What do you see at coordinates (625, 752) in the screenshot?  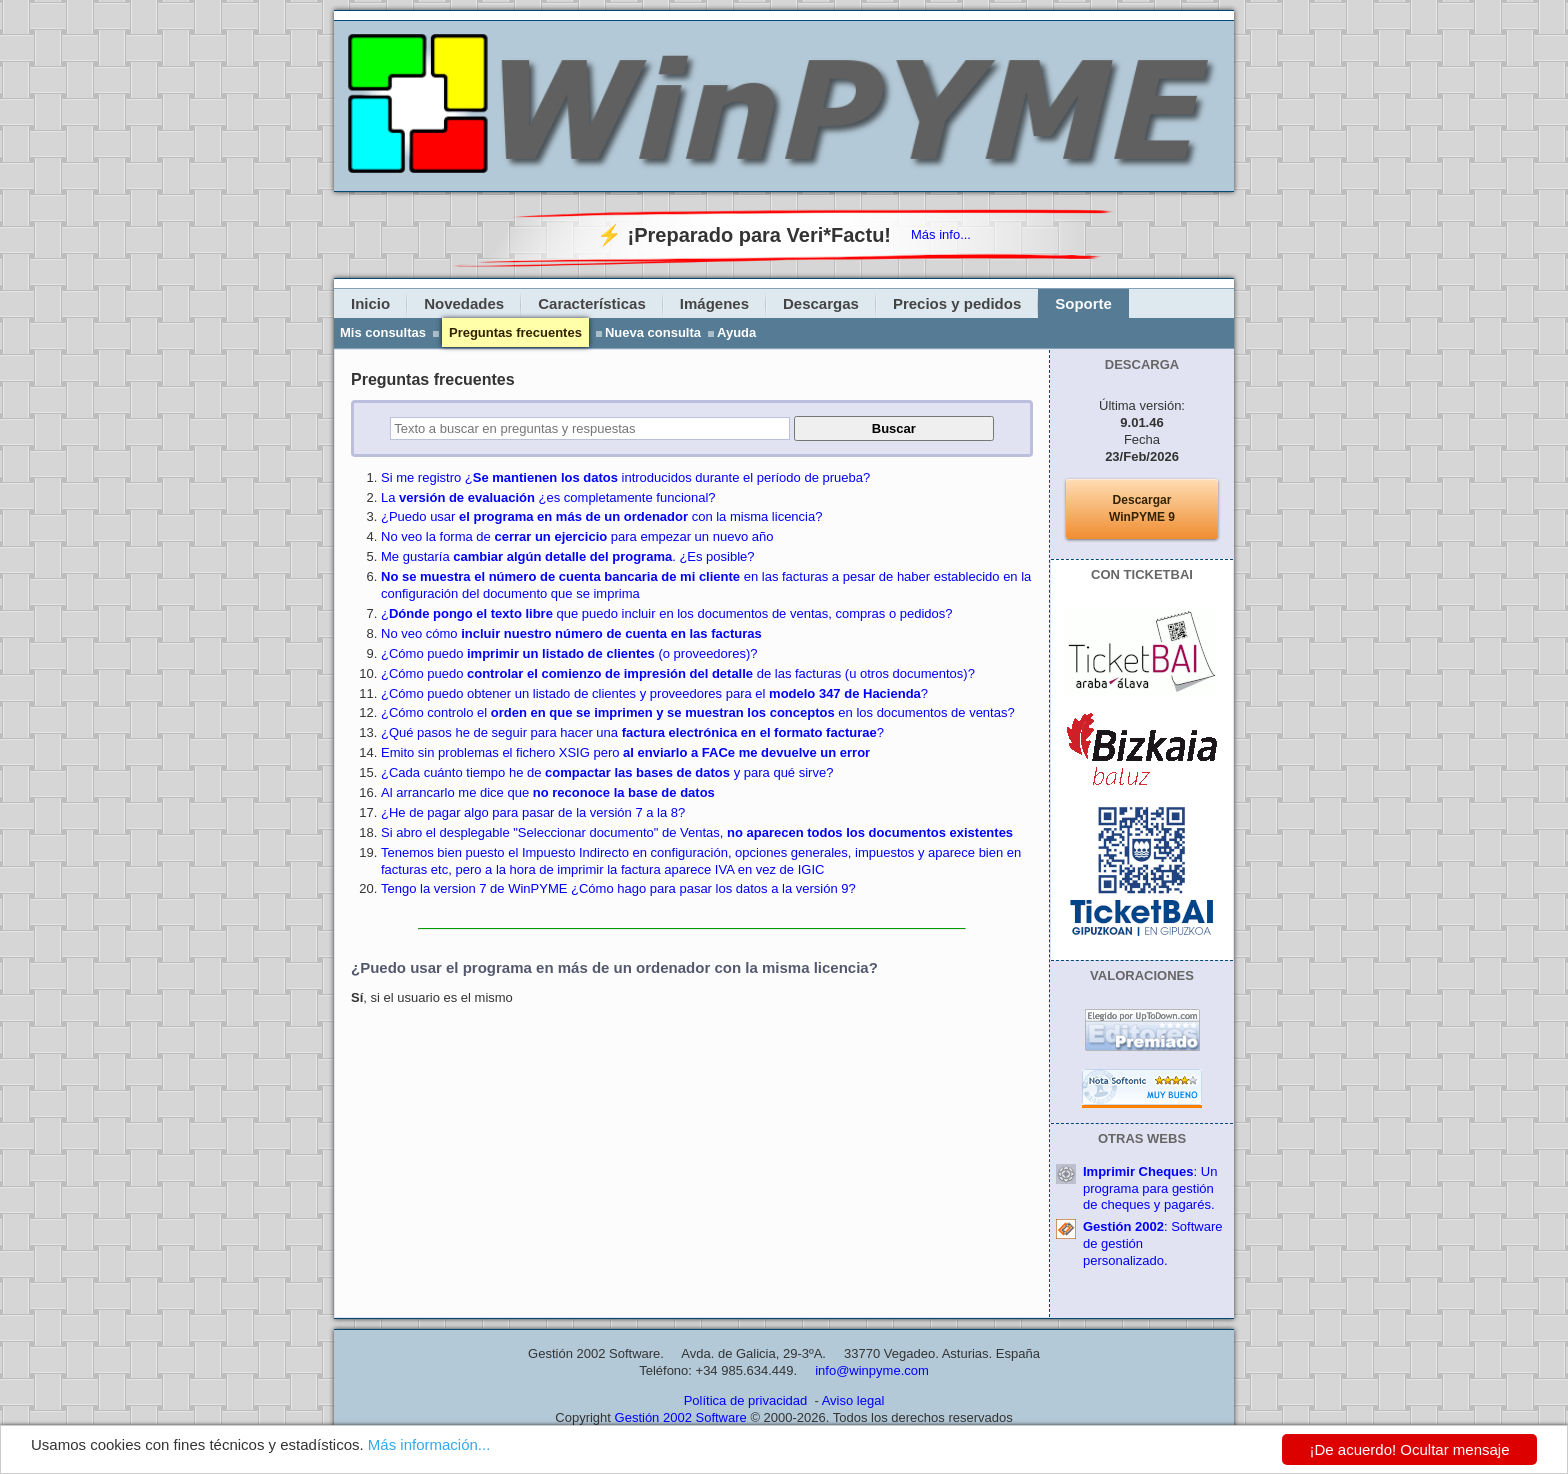 I see `Emito sin problemas el fichero XSIG pero` at bounding box center [625, 752].